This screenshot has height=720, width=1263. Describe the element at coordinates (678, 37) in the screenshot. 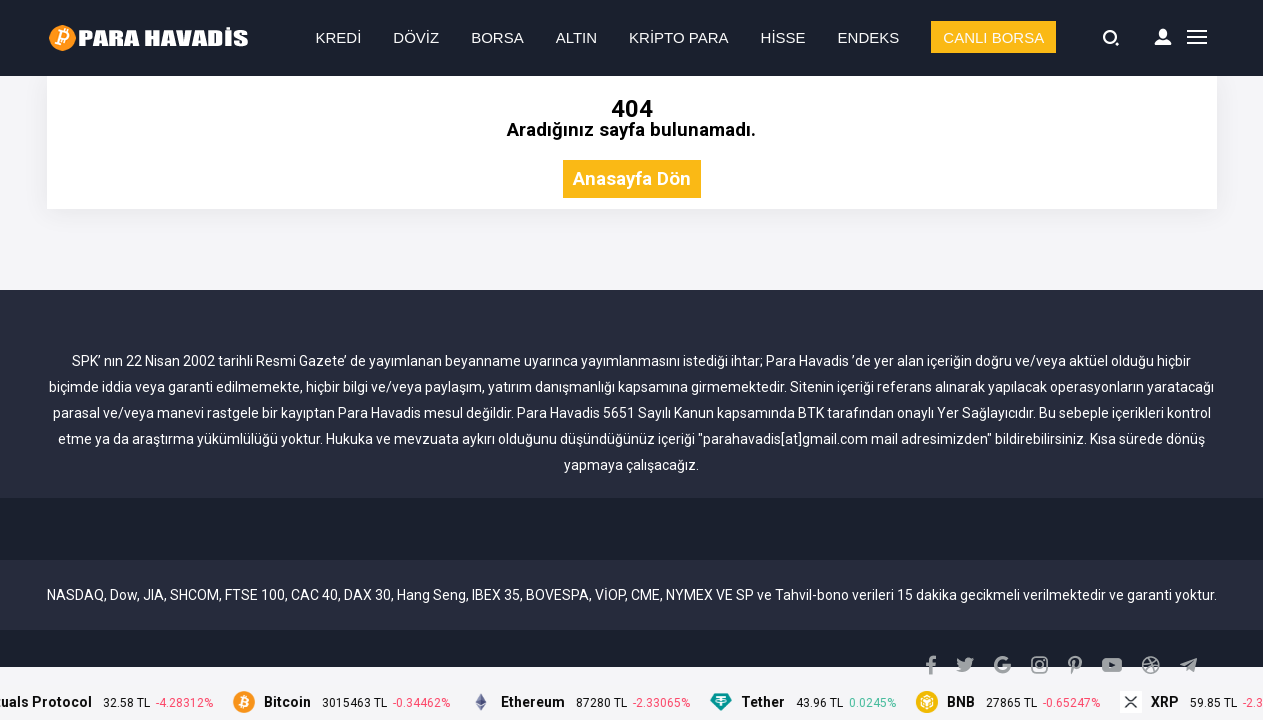

I see `KRİPTO PARA` at that location.